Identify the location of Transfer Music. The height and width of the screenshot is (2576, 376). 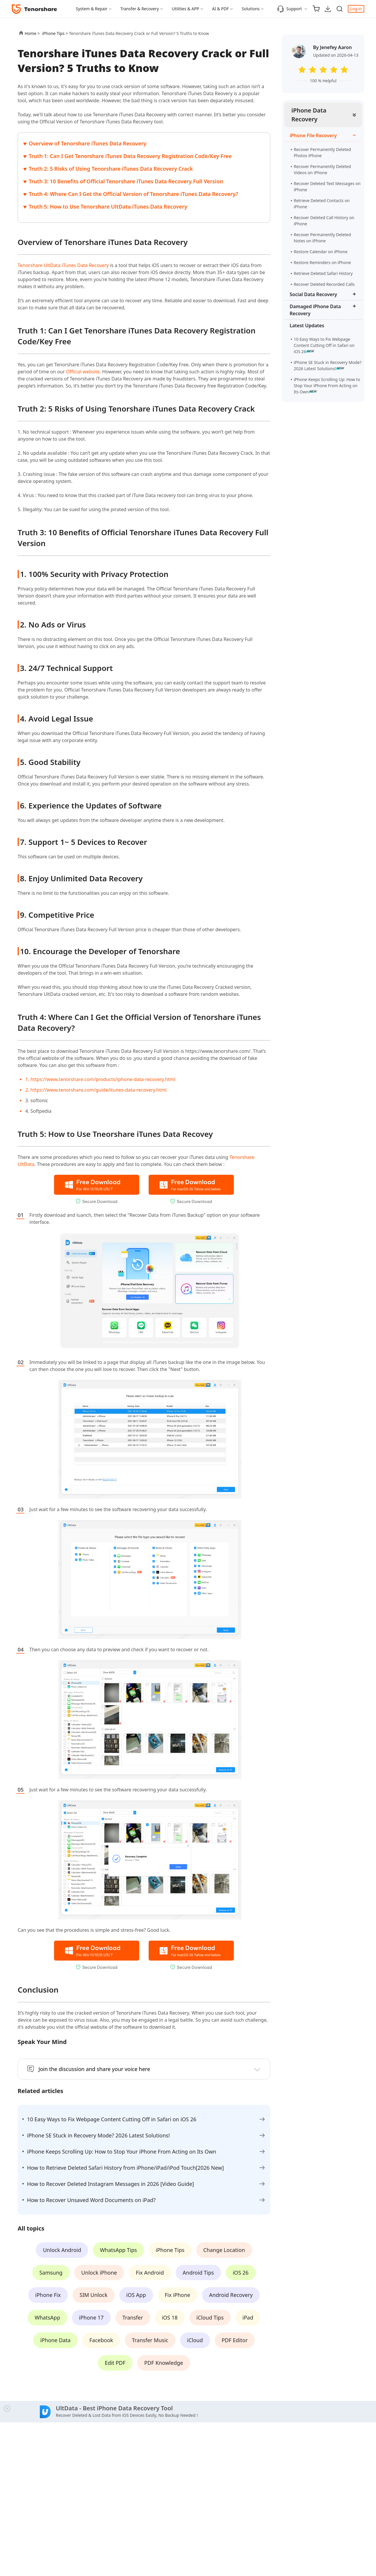
(150, 2340).